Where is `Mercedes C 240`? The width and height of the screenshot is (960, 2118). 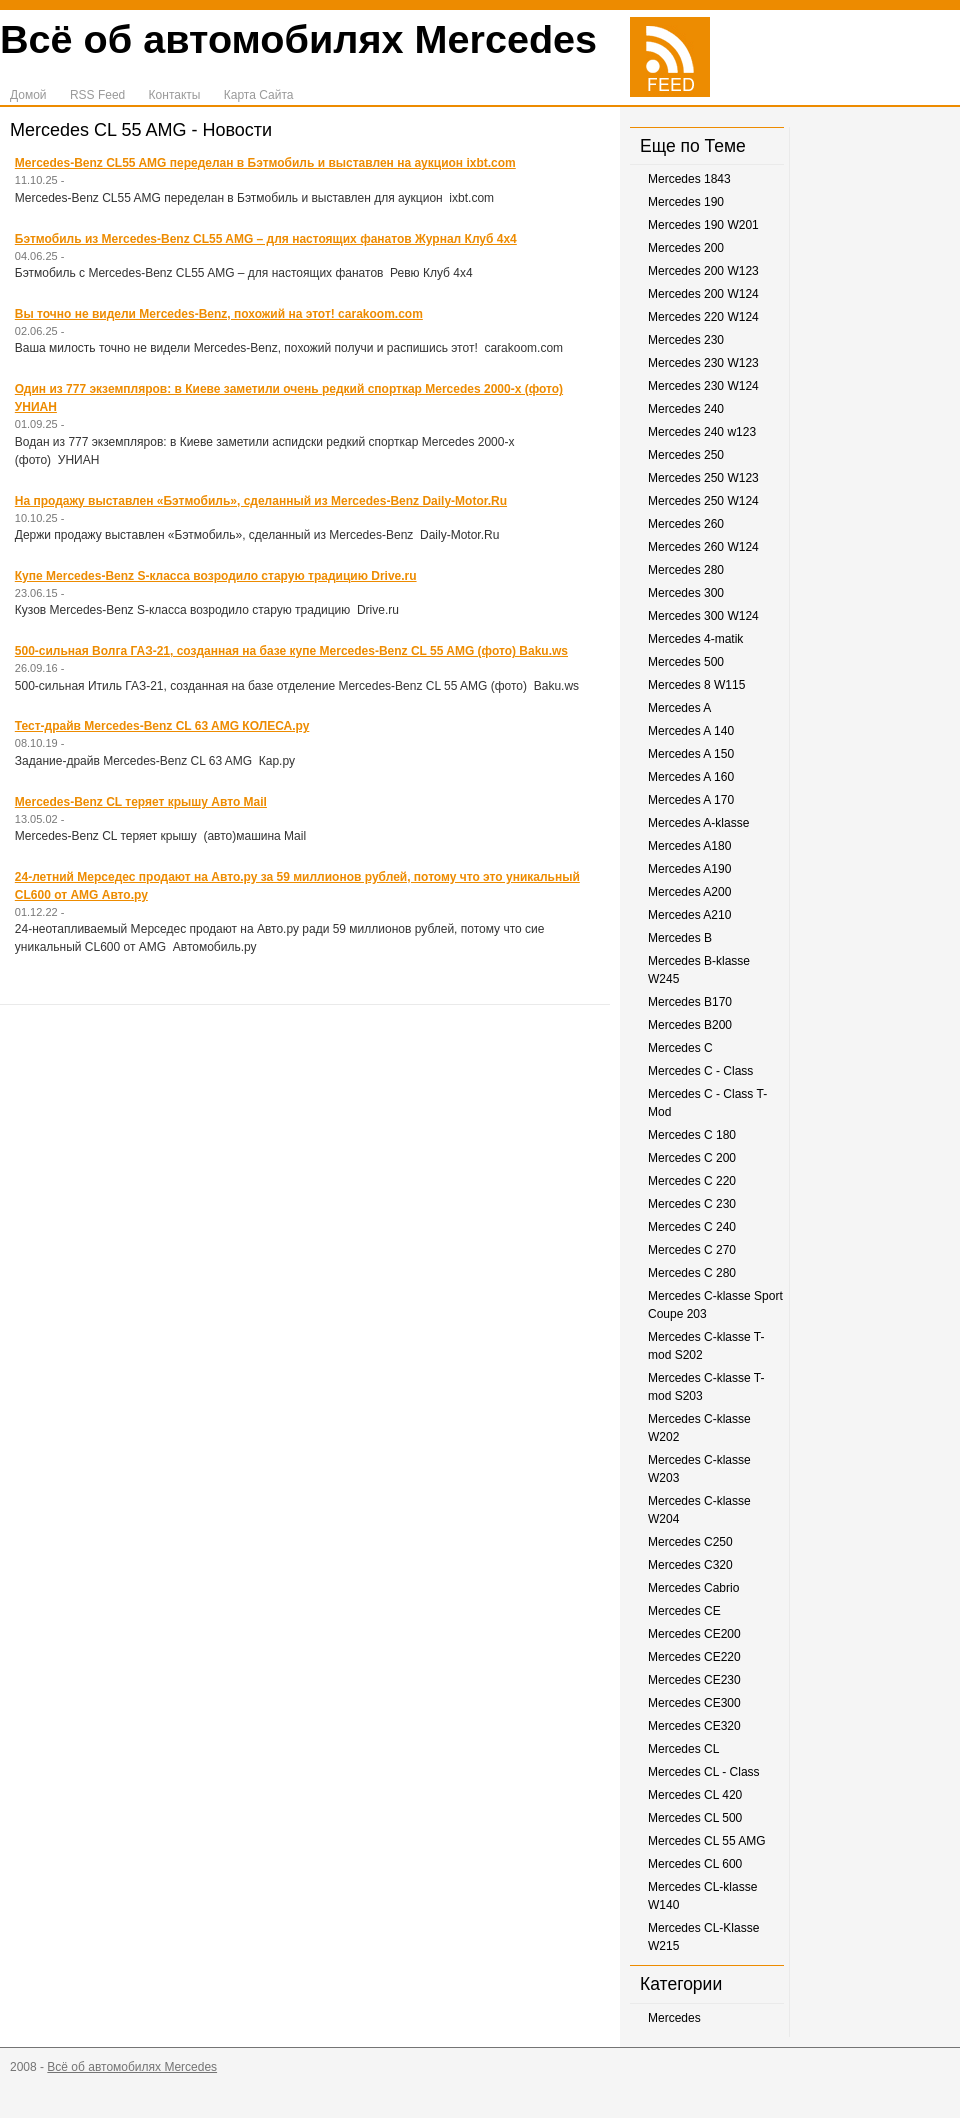 Mercedes C 240 is located at coordinates (692, 1227).